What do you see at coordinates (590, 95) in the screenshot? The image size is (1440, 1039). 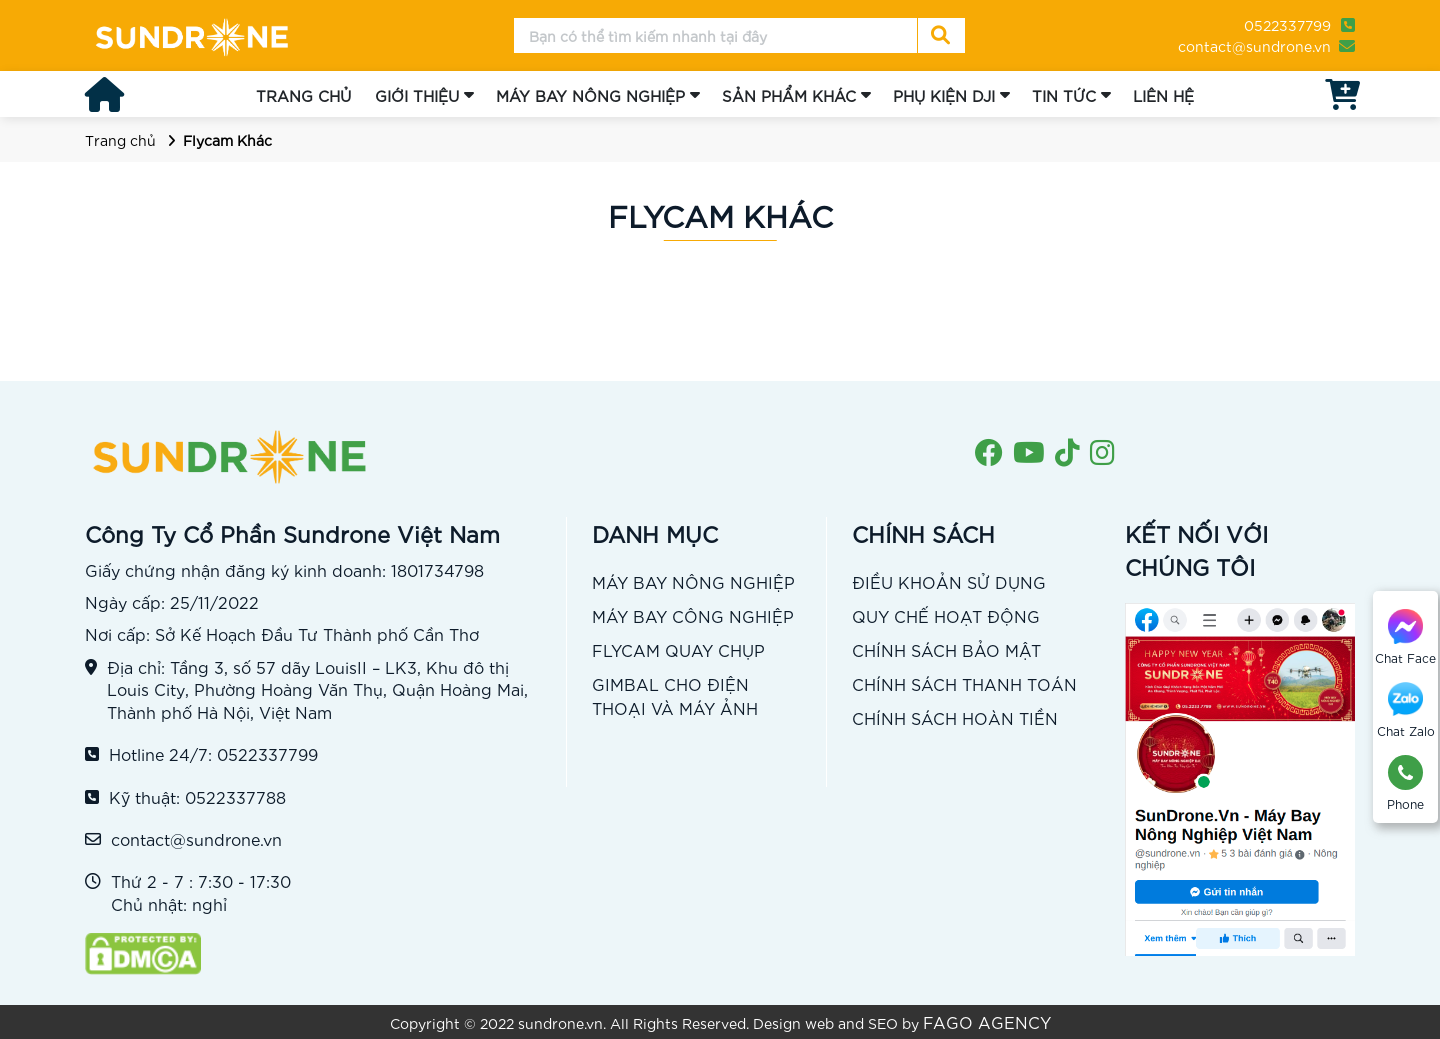 I see `MÁY BAY NÔNG NGHIỆP` at bounding box center [590, 95].